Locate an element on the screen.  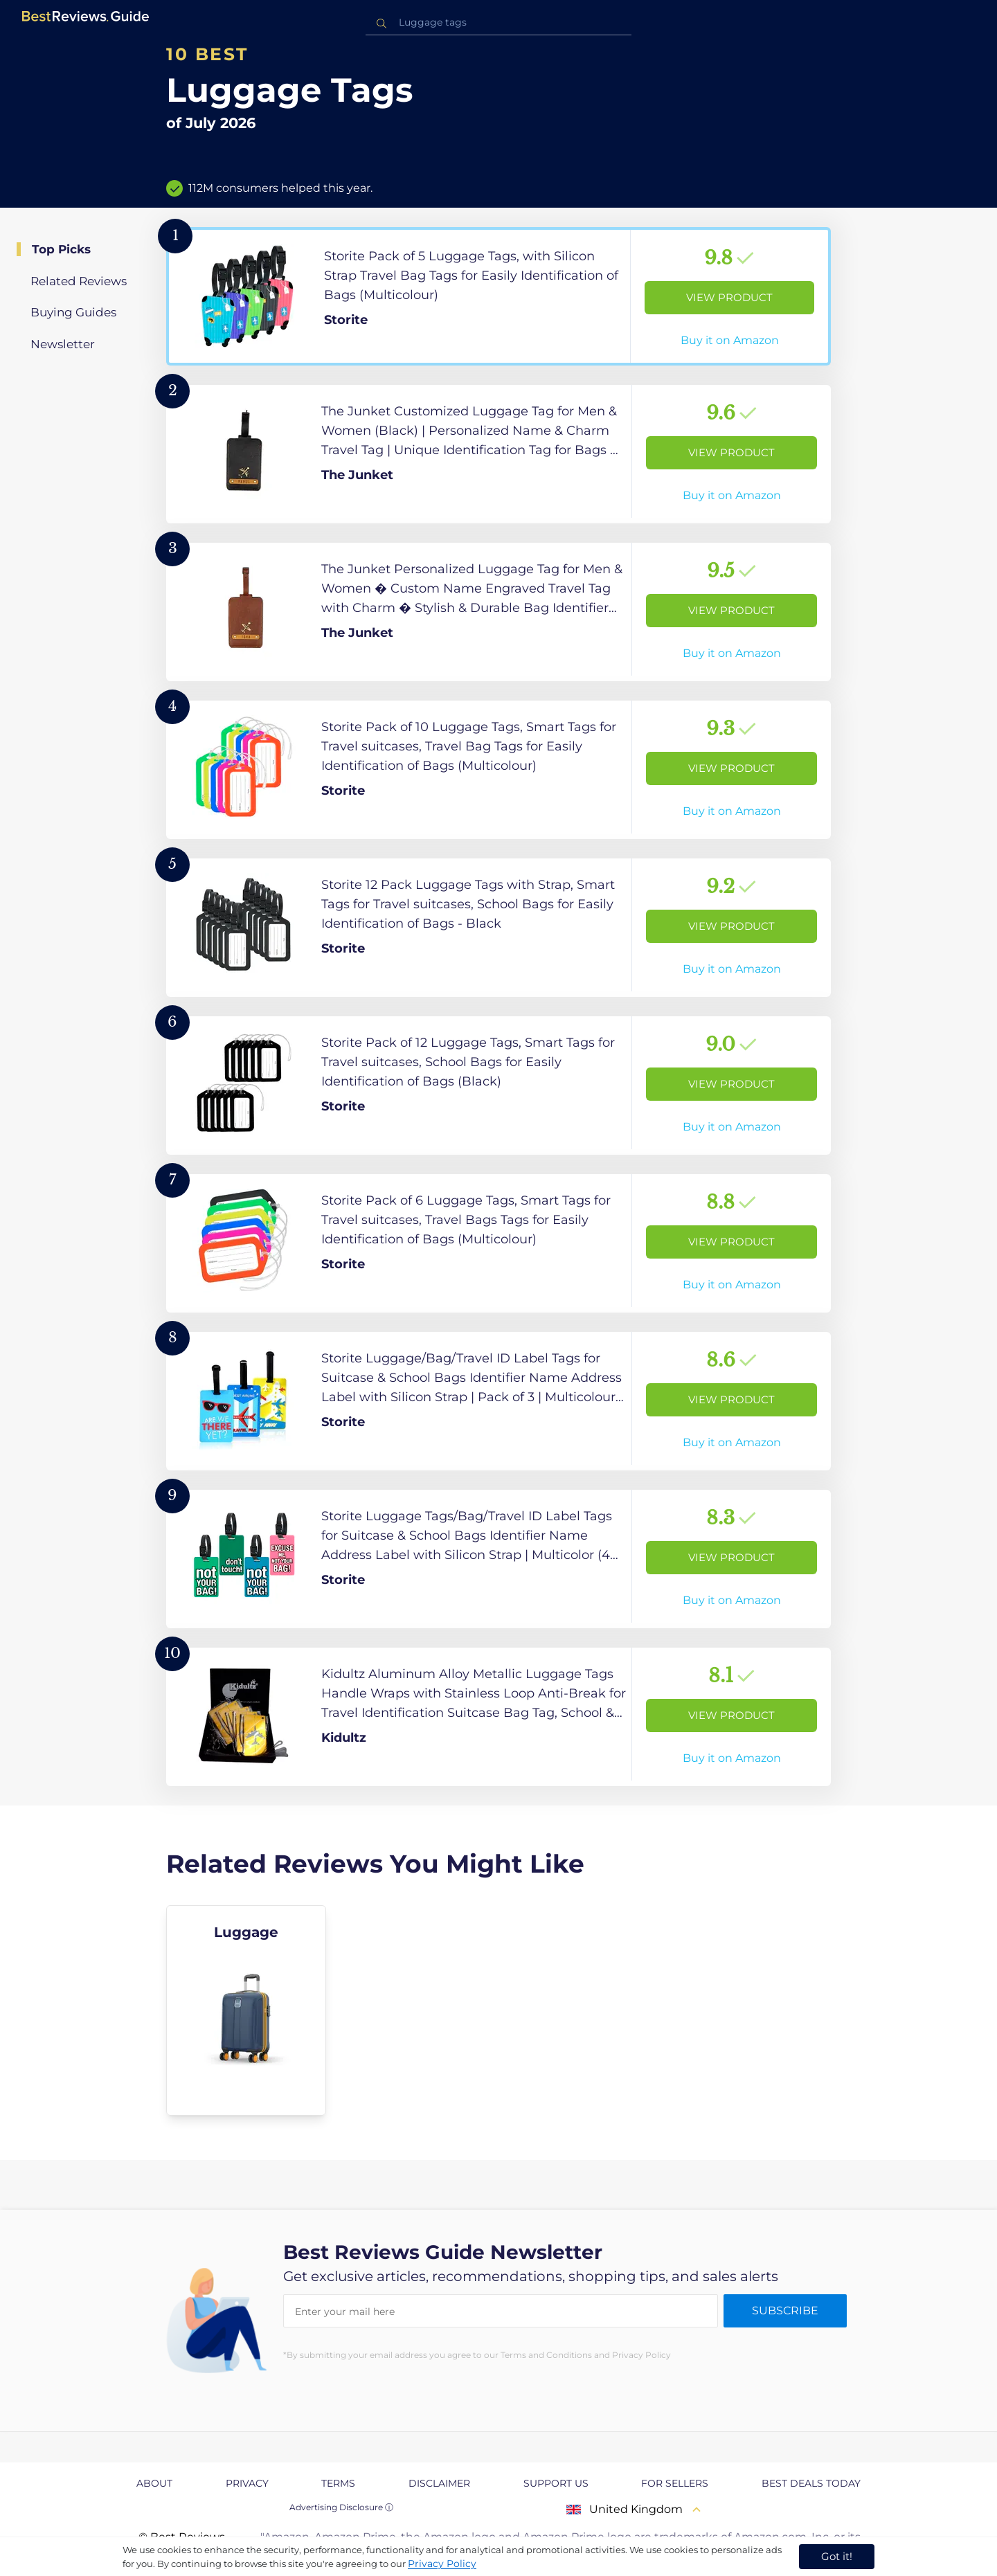
Support us [explore Support us page] is located at coordinates (556, 2483).